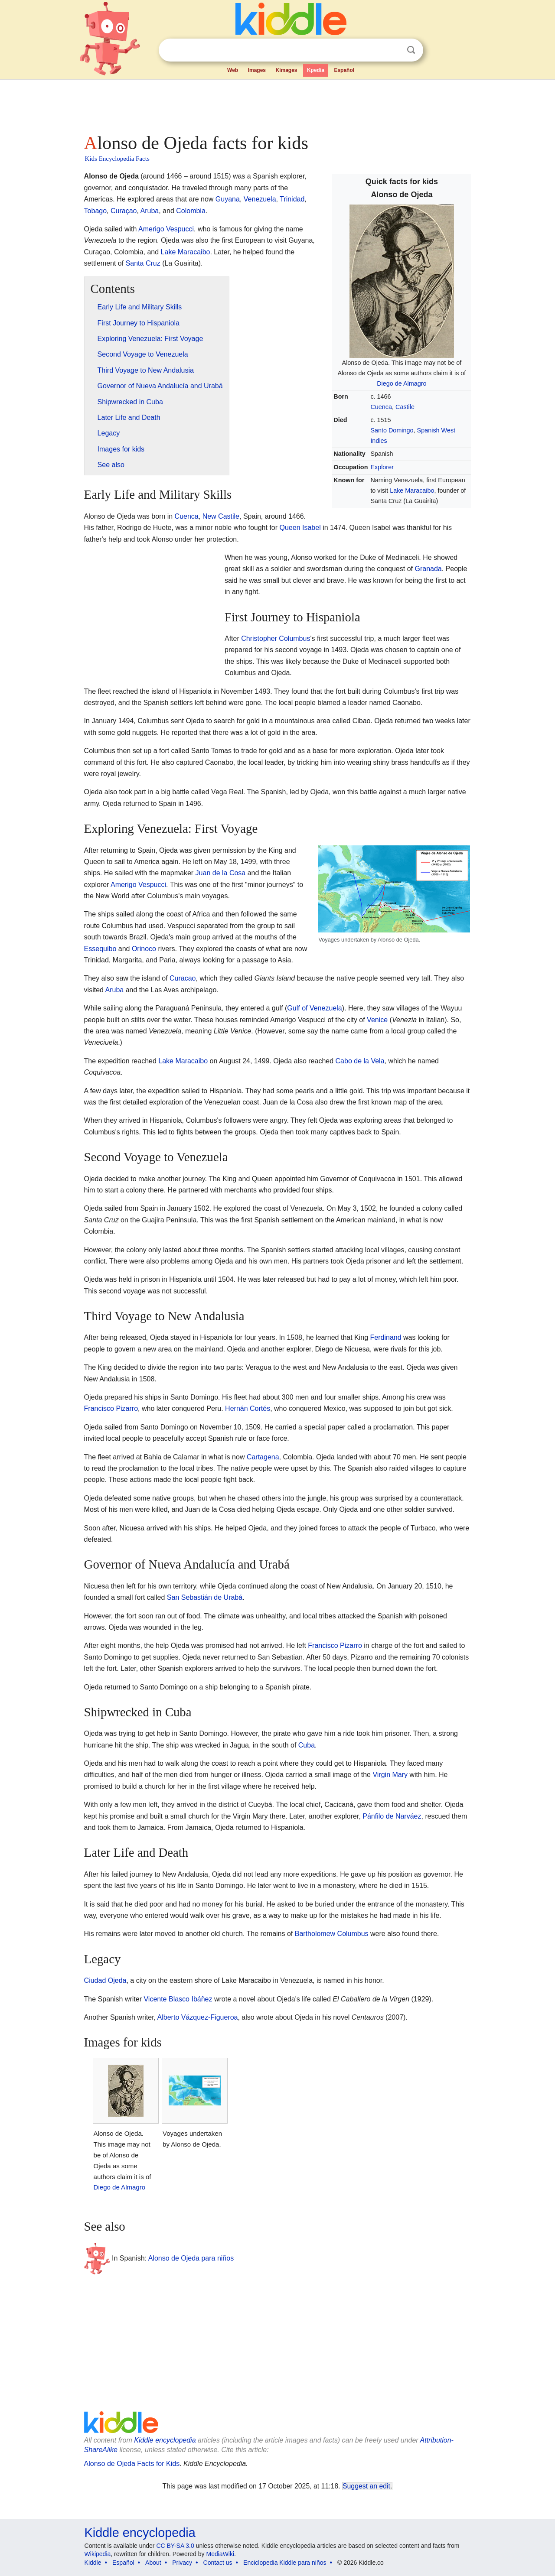 The height and width of the screenshot is (2576, 555). What do you see at coordinates (257, 70) in the screenshot?
I see `Images` at bounding box center [257, 70].